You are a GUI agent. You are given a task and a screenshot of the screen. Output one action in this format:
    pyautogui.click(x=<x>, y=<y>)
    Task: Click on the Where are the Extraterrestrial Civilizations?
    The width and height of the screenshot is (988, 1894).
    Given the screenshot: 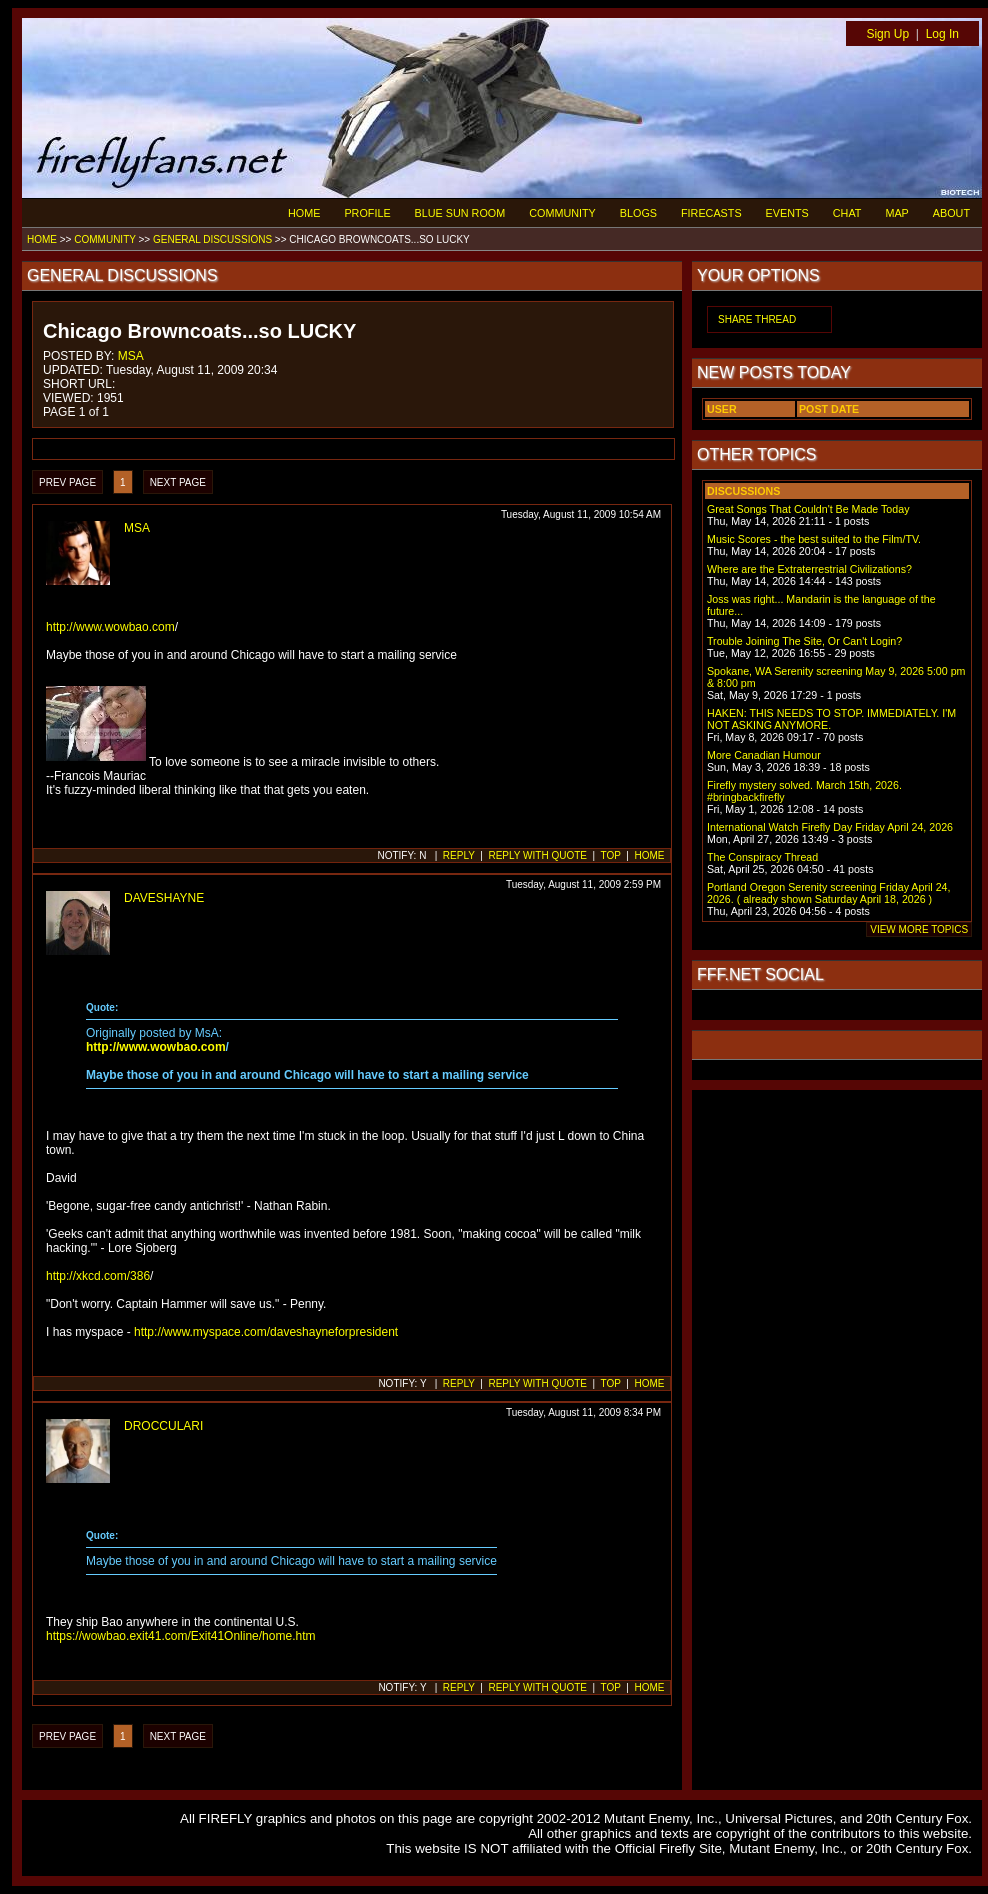 What is the action you would take?
    pyautogui.click(x=809, y=569)
    